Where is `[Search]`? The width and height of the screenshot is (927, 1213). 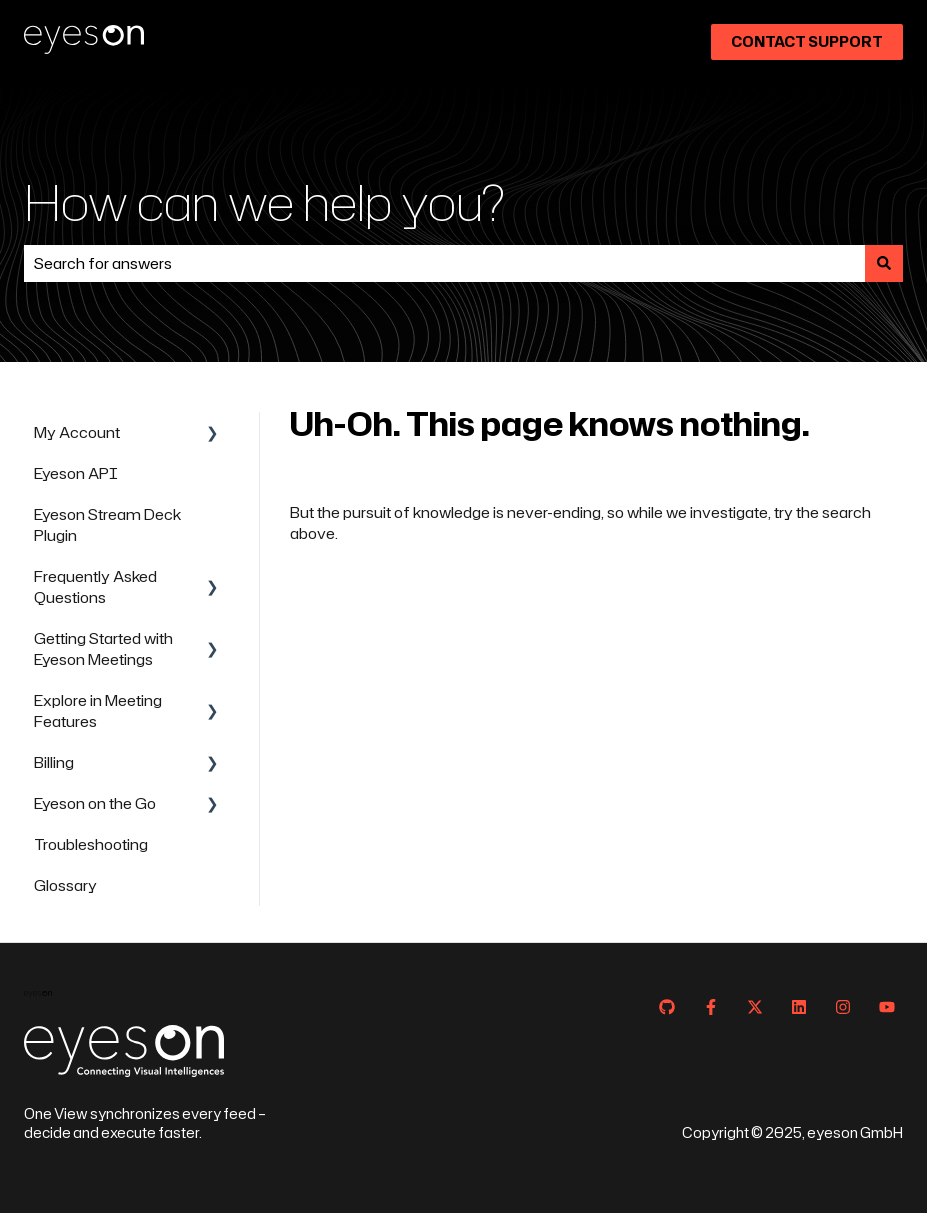 [Search] is located at coordinates (884, 263).